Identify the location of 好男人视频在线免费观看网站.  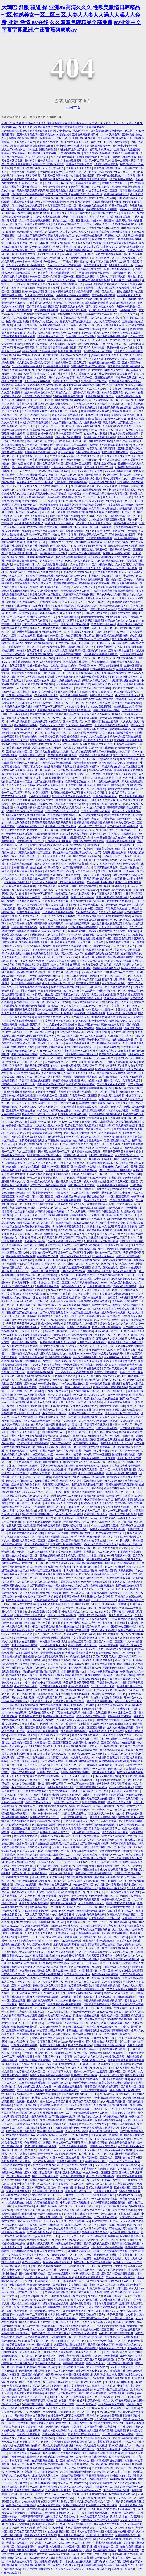
(90, 1020).